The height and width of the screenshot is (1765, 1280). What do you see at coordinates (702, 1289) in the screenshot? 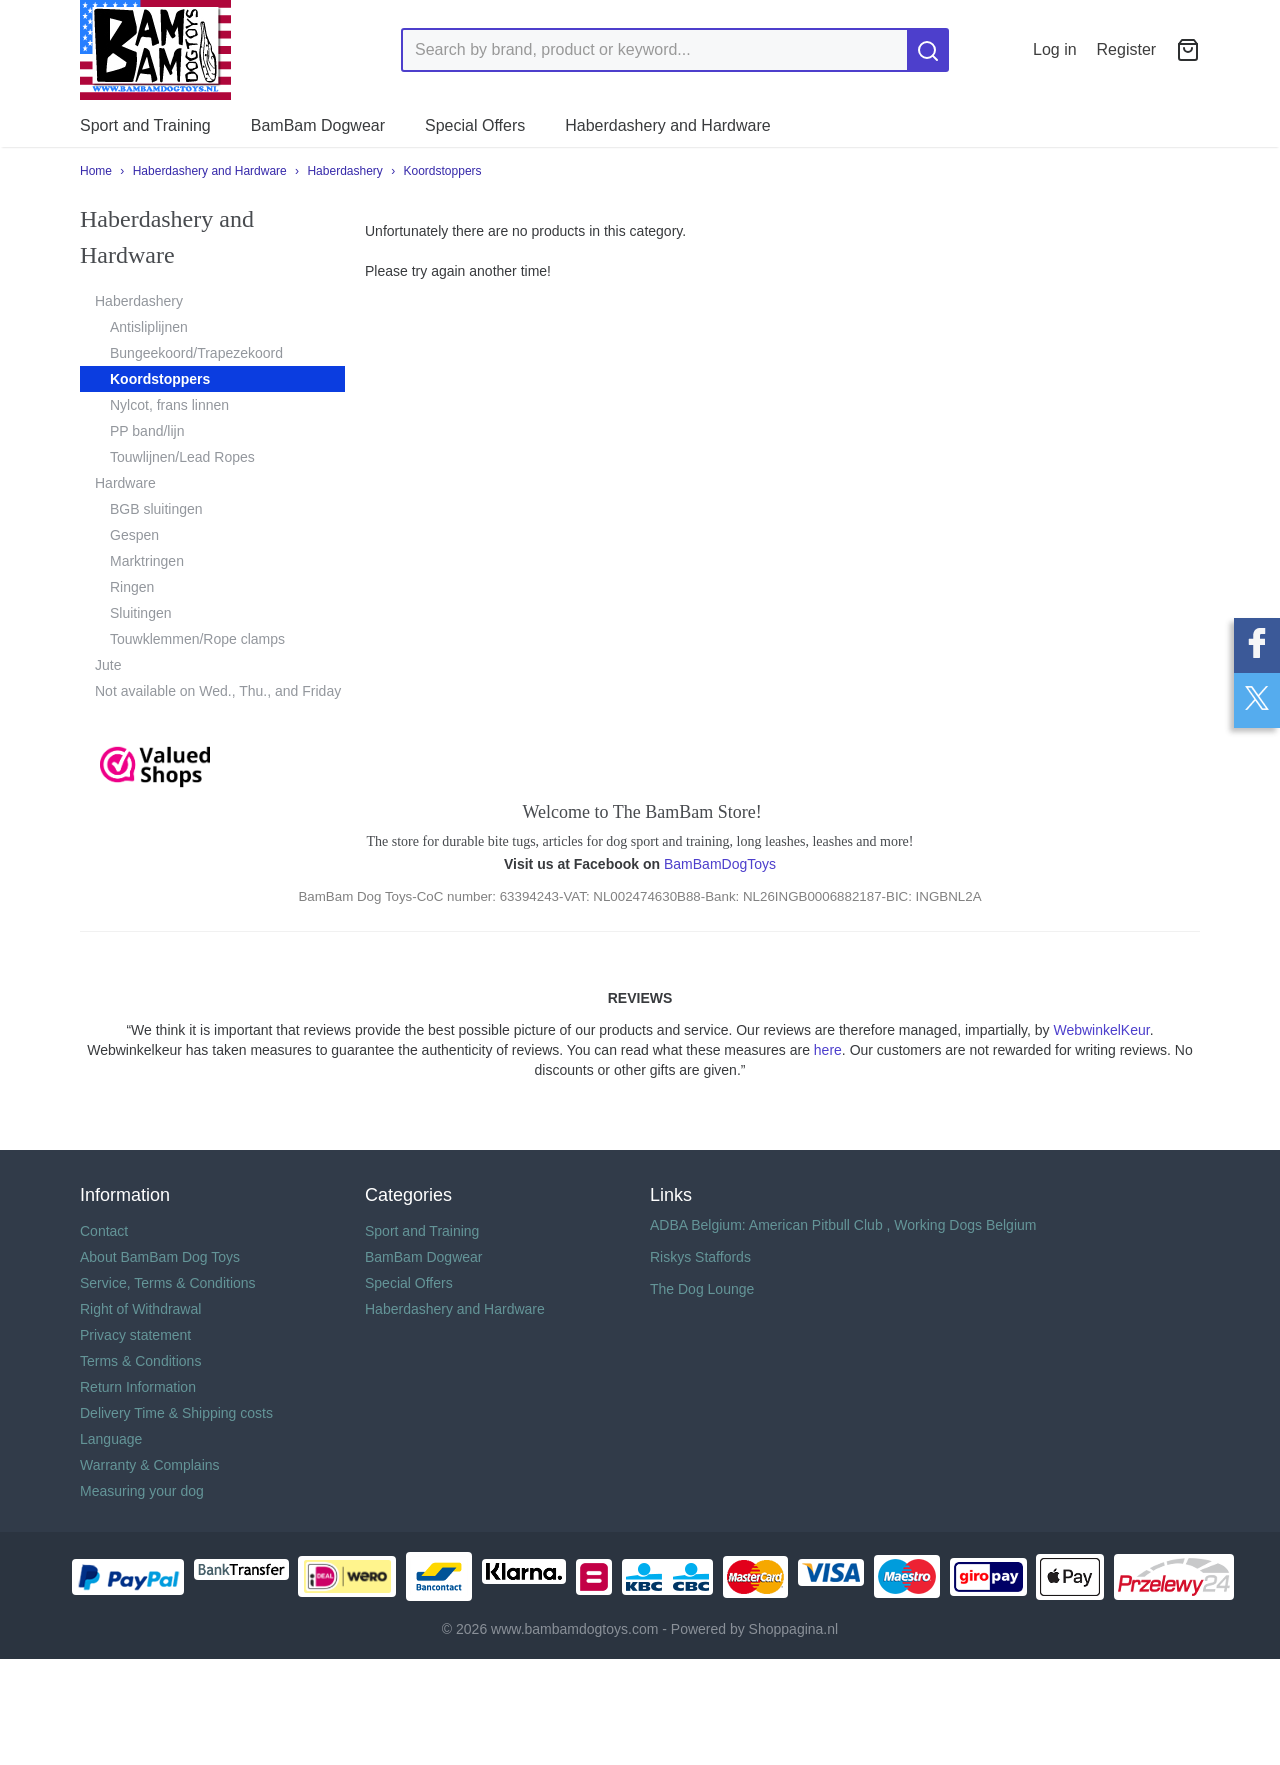
I see `The Dog Lounge` at bounding box center [702, 1289].